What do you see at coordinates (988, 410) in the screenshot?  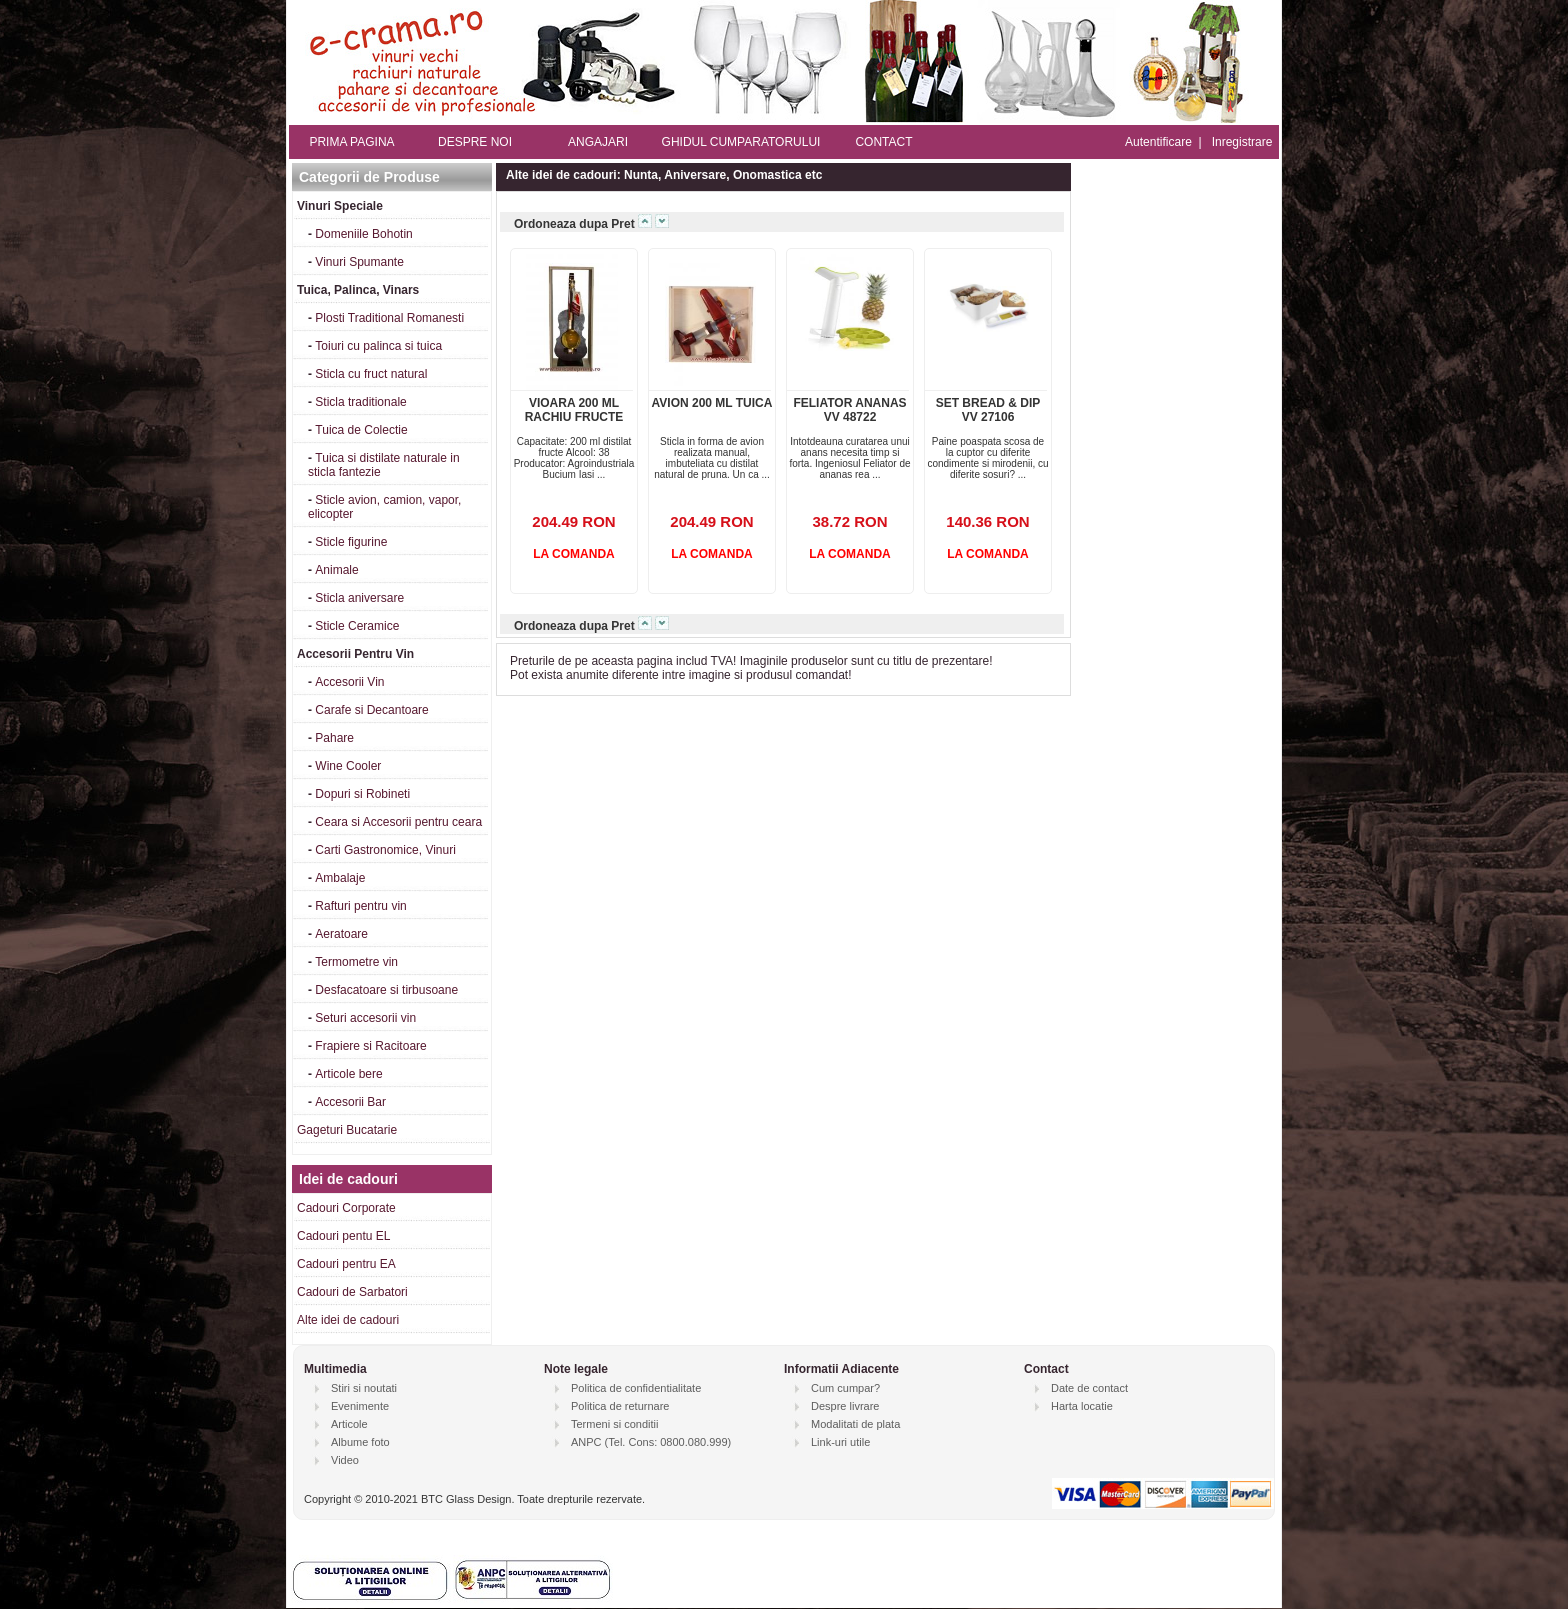 I see `SET BREAD & DIP VV 27106` at bounding box center [988, 410].